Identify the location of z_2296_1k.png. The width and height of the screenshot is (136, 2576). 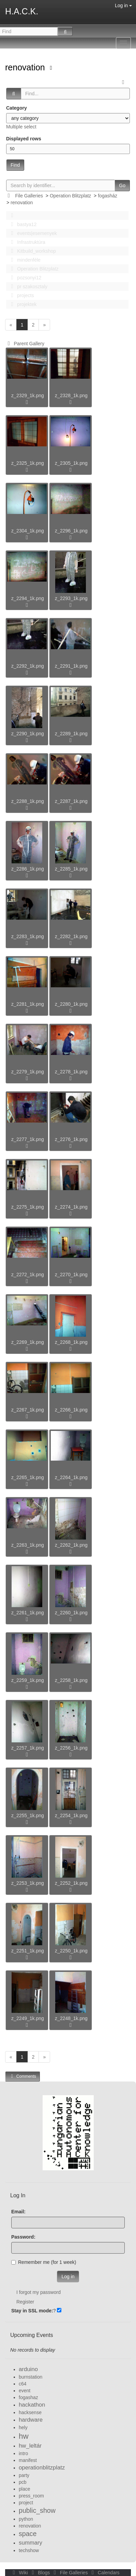
(71, 530).